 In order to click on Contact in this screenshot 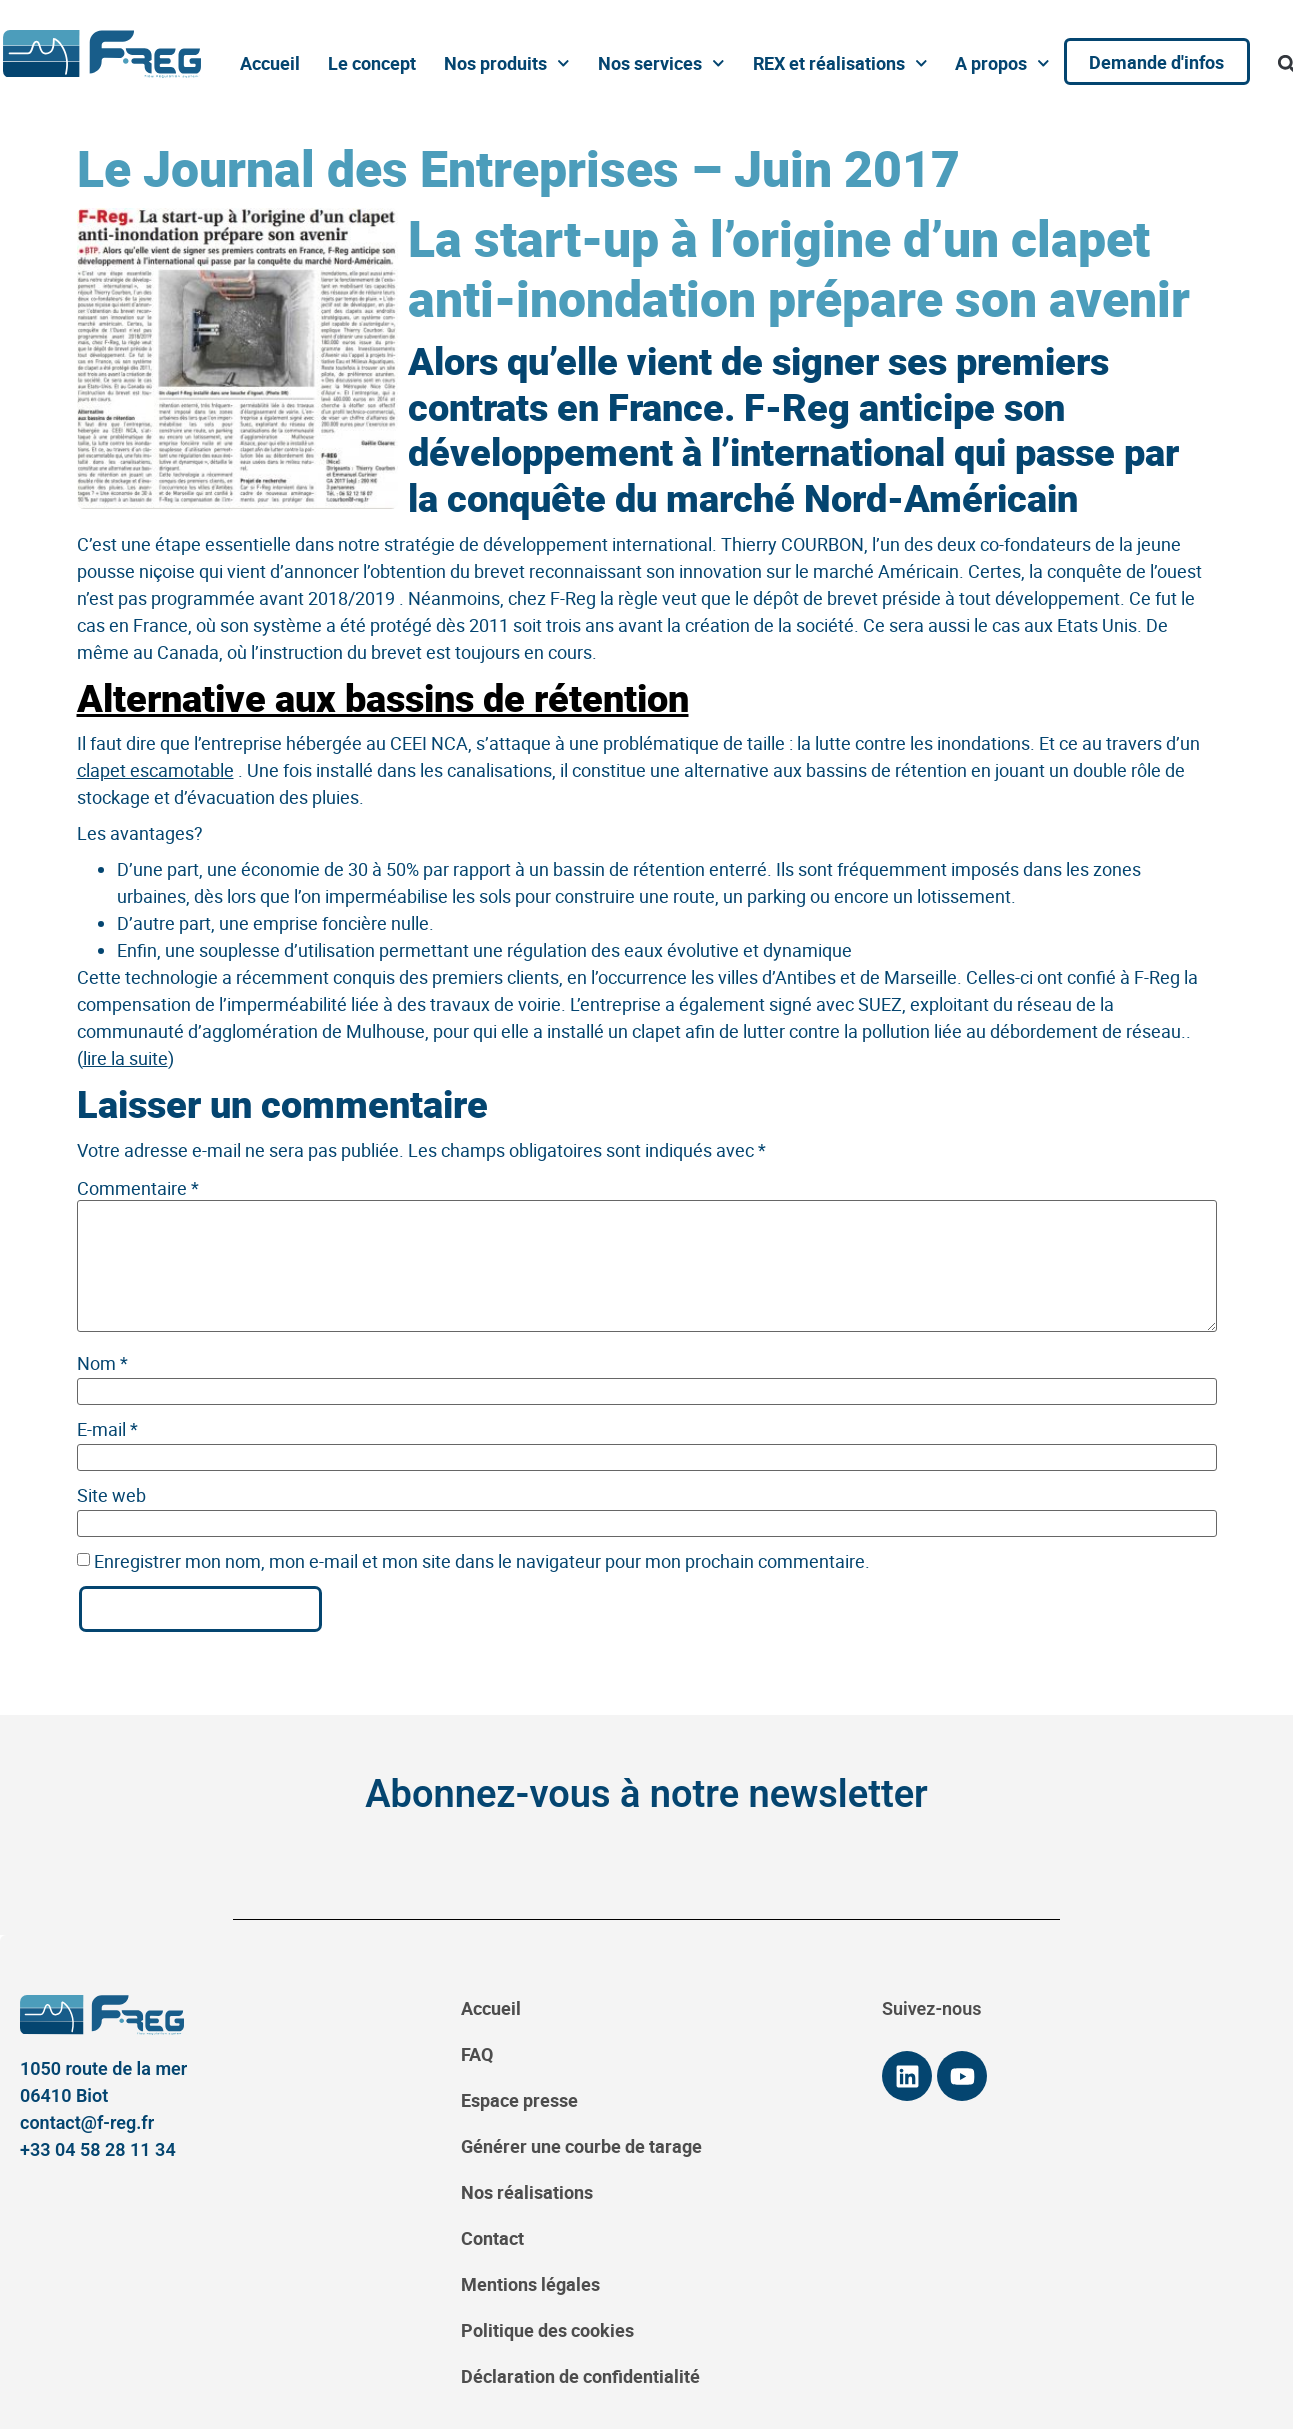, I will do `click(492, 2238)`.